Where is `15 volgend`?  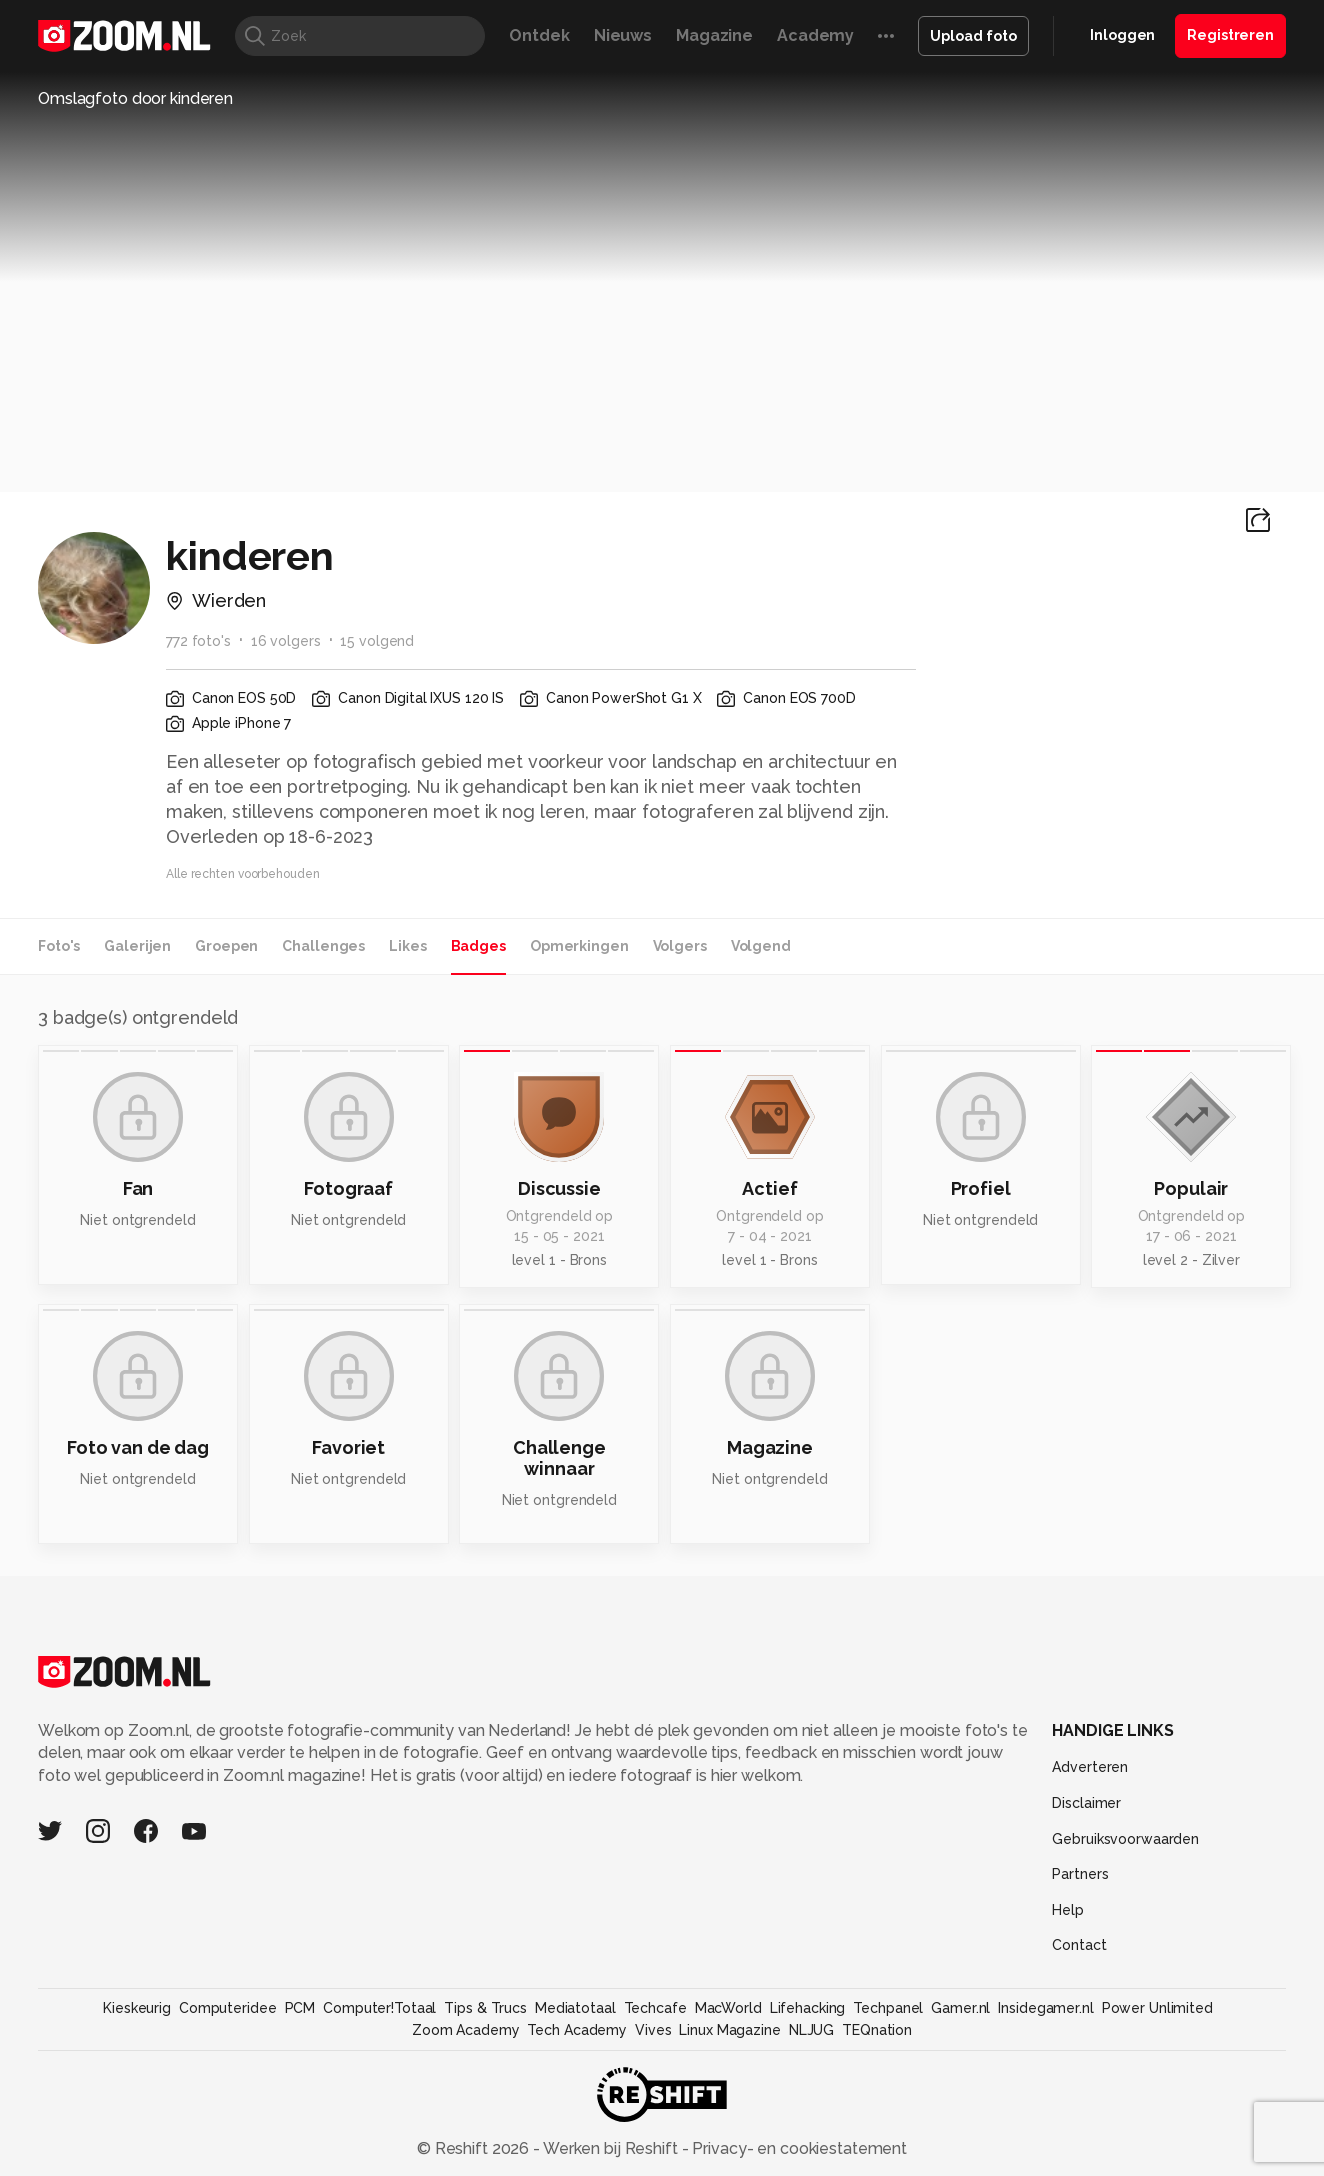
15 volgend is located at coordinates (377, 641).